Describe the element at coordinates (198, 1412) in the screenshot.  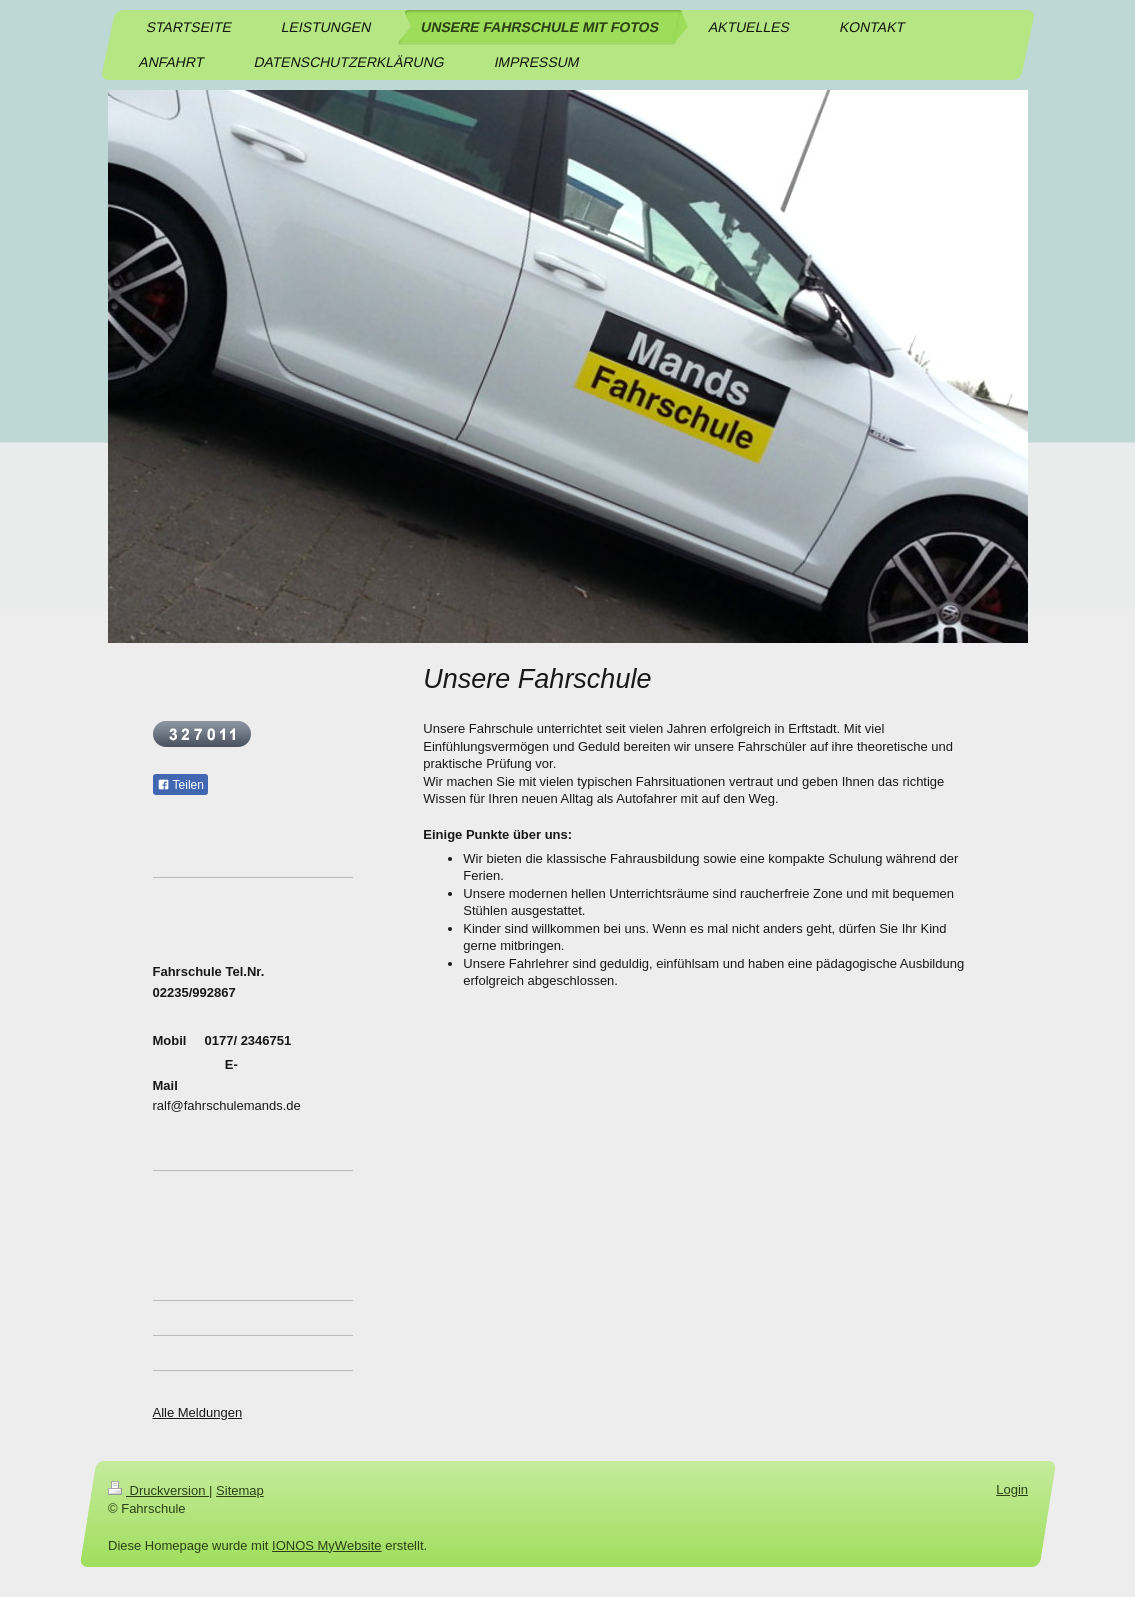
I see `Alle Meldungen` at that location.